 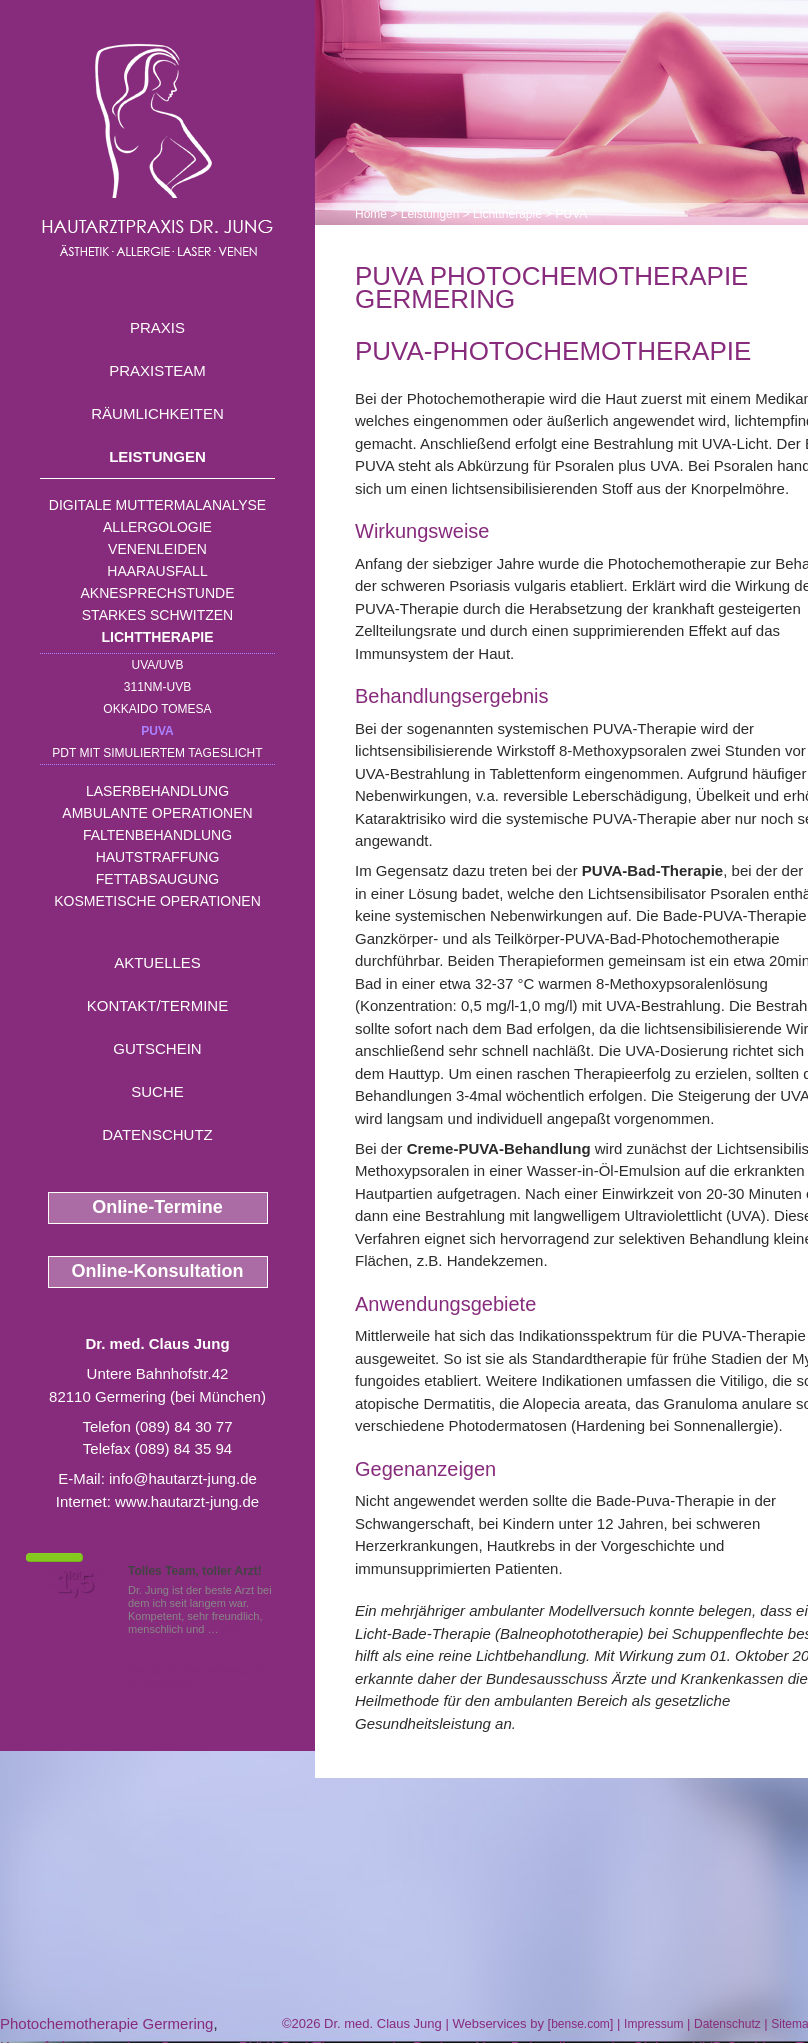 I want to click on Faltenbehandlung, so click(x=157, y=835).